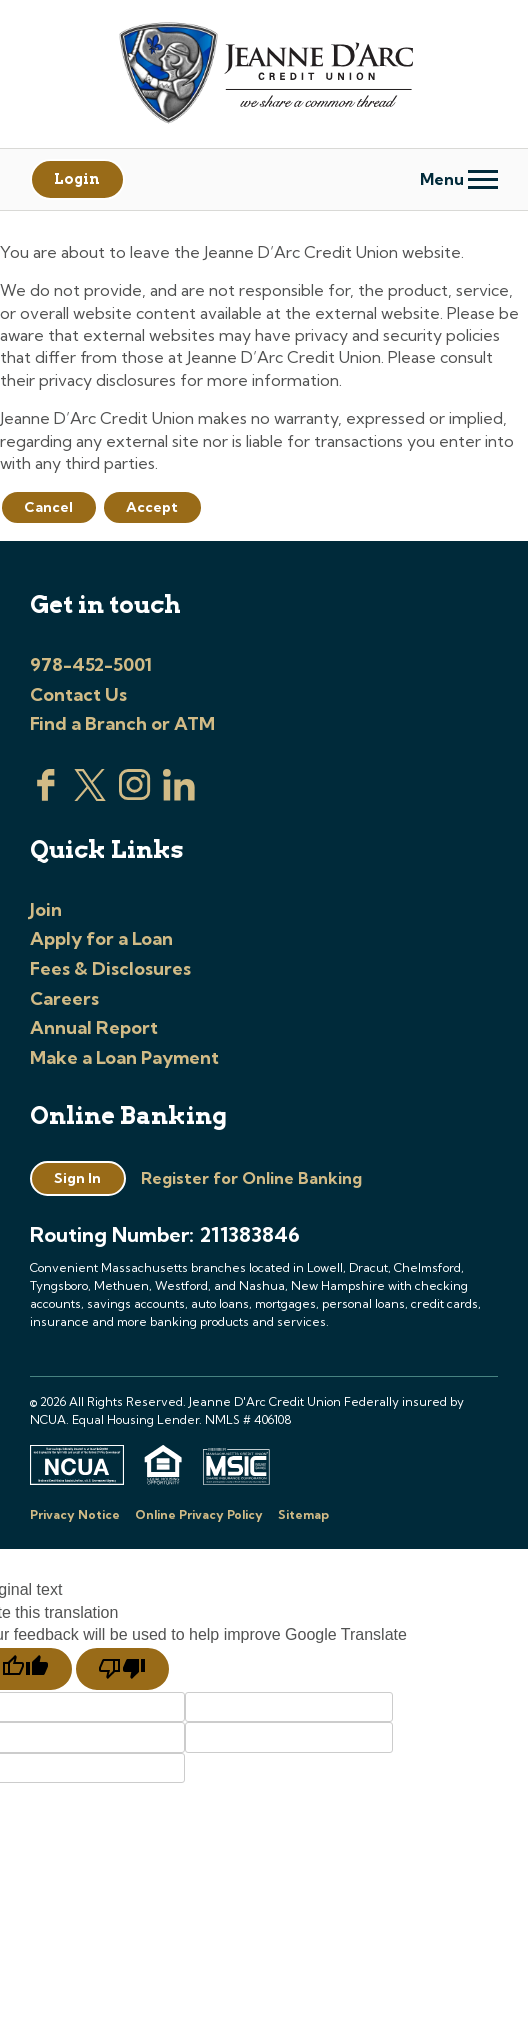  Describe the element at coordinates (78, 694) in the screenshot. I see `Contact Us` at that location.